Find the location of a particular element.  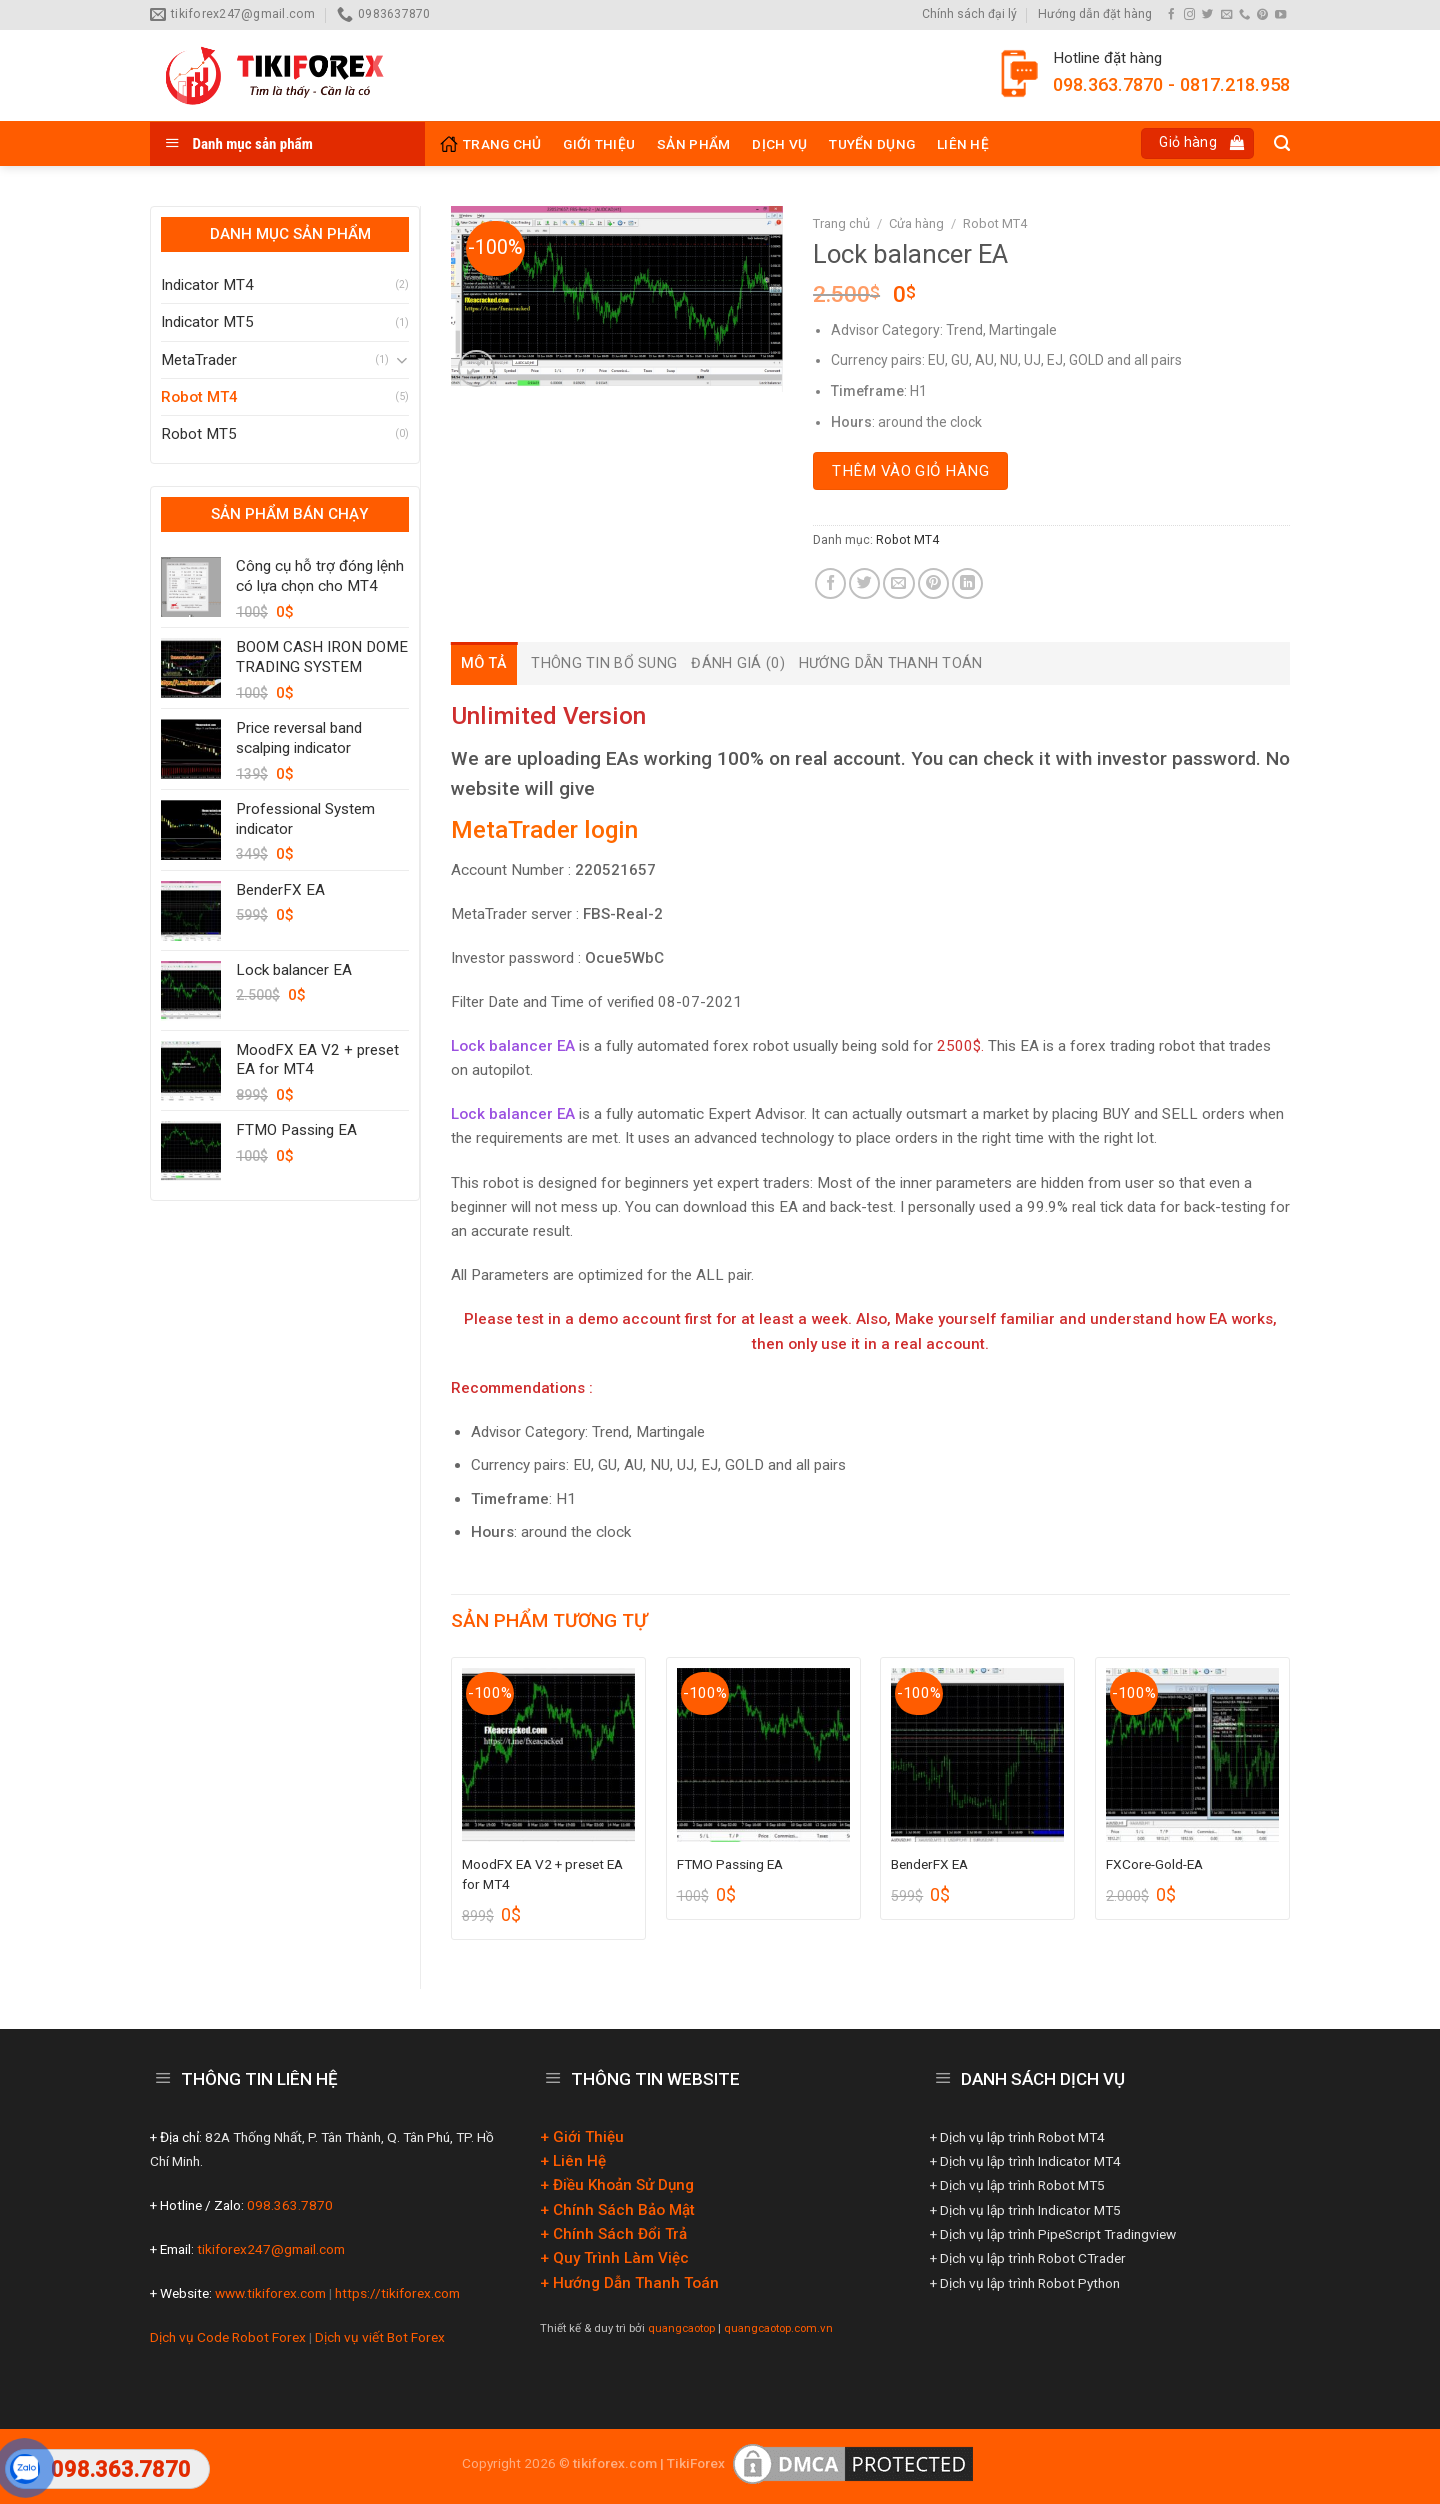

[Call us] is located at coordinates (1244, 15).